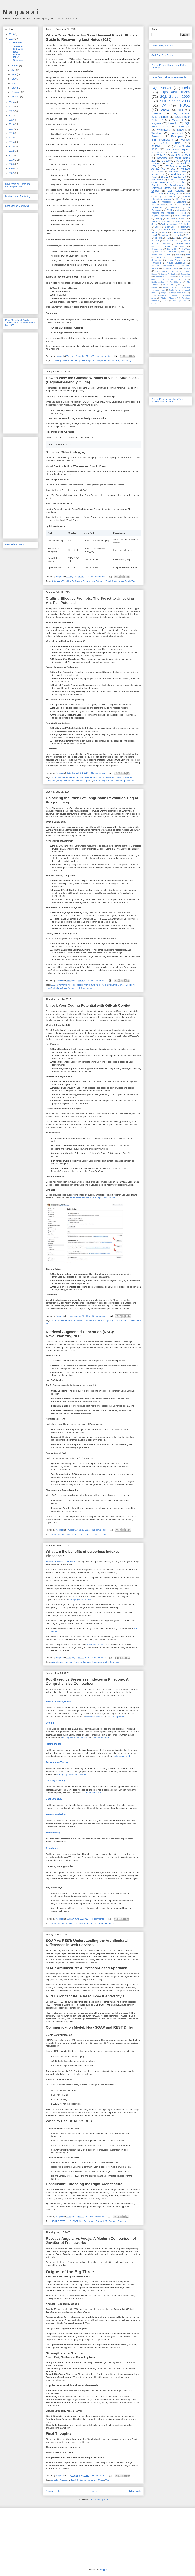 This screenshot has height=2576, width=195. I want to click on Web Services, so click(119, 2221).